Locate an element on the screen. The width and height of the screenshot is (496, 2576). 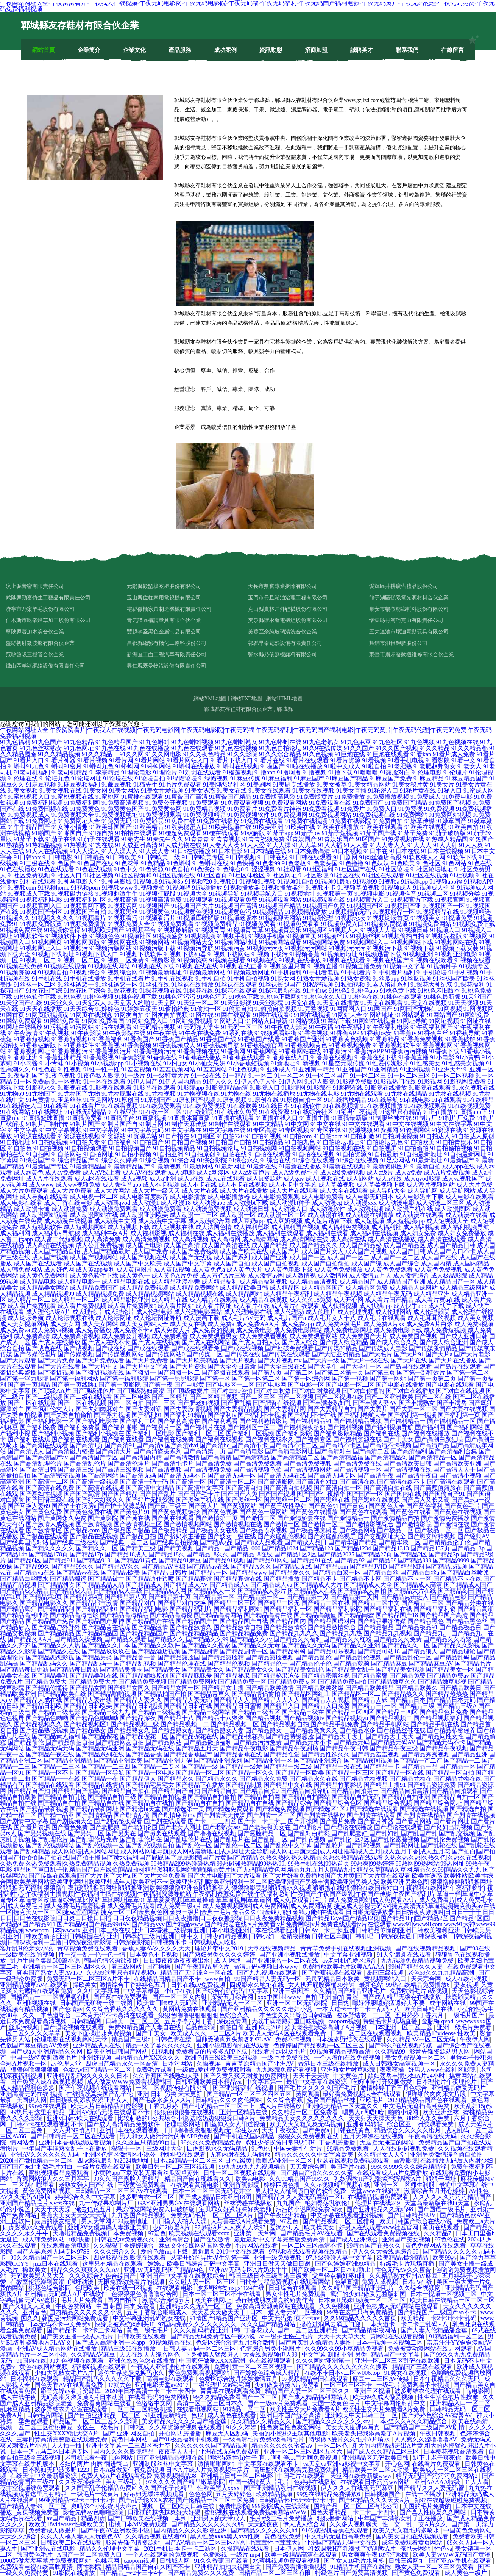
99re6在线观看 is located at coordinates (48, 2106).